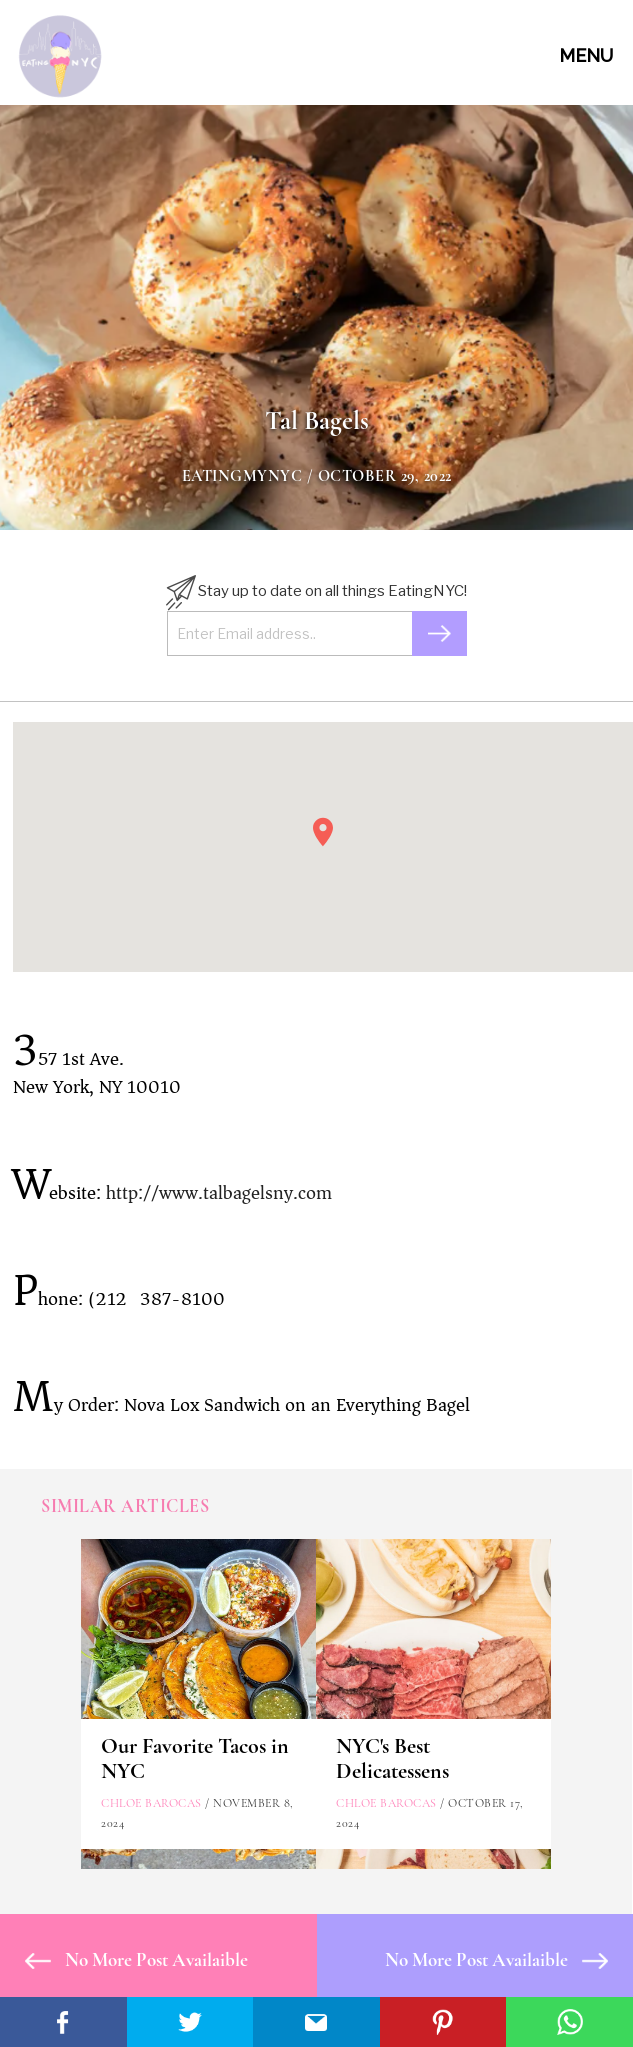  What do you see at coordinates (219, 1193) in the screenshot?
I see `http://www.talbagelsny.com` at bounding box center [219, 1193].